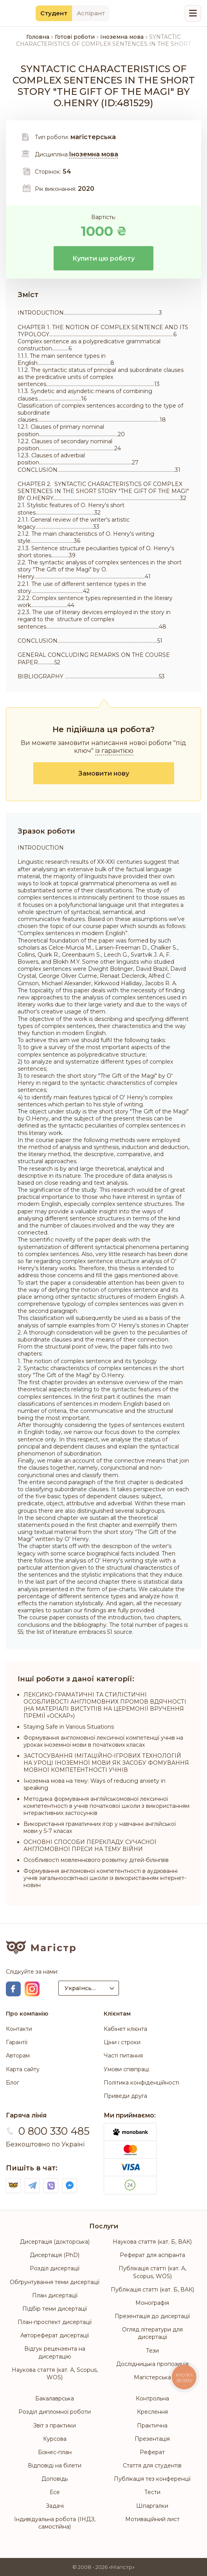 The image size is (207, 2576). I want to click on Магістерська, so click(152, 2377).